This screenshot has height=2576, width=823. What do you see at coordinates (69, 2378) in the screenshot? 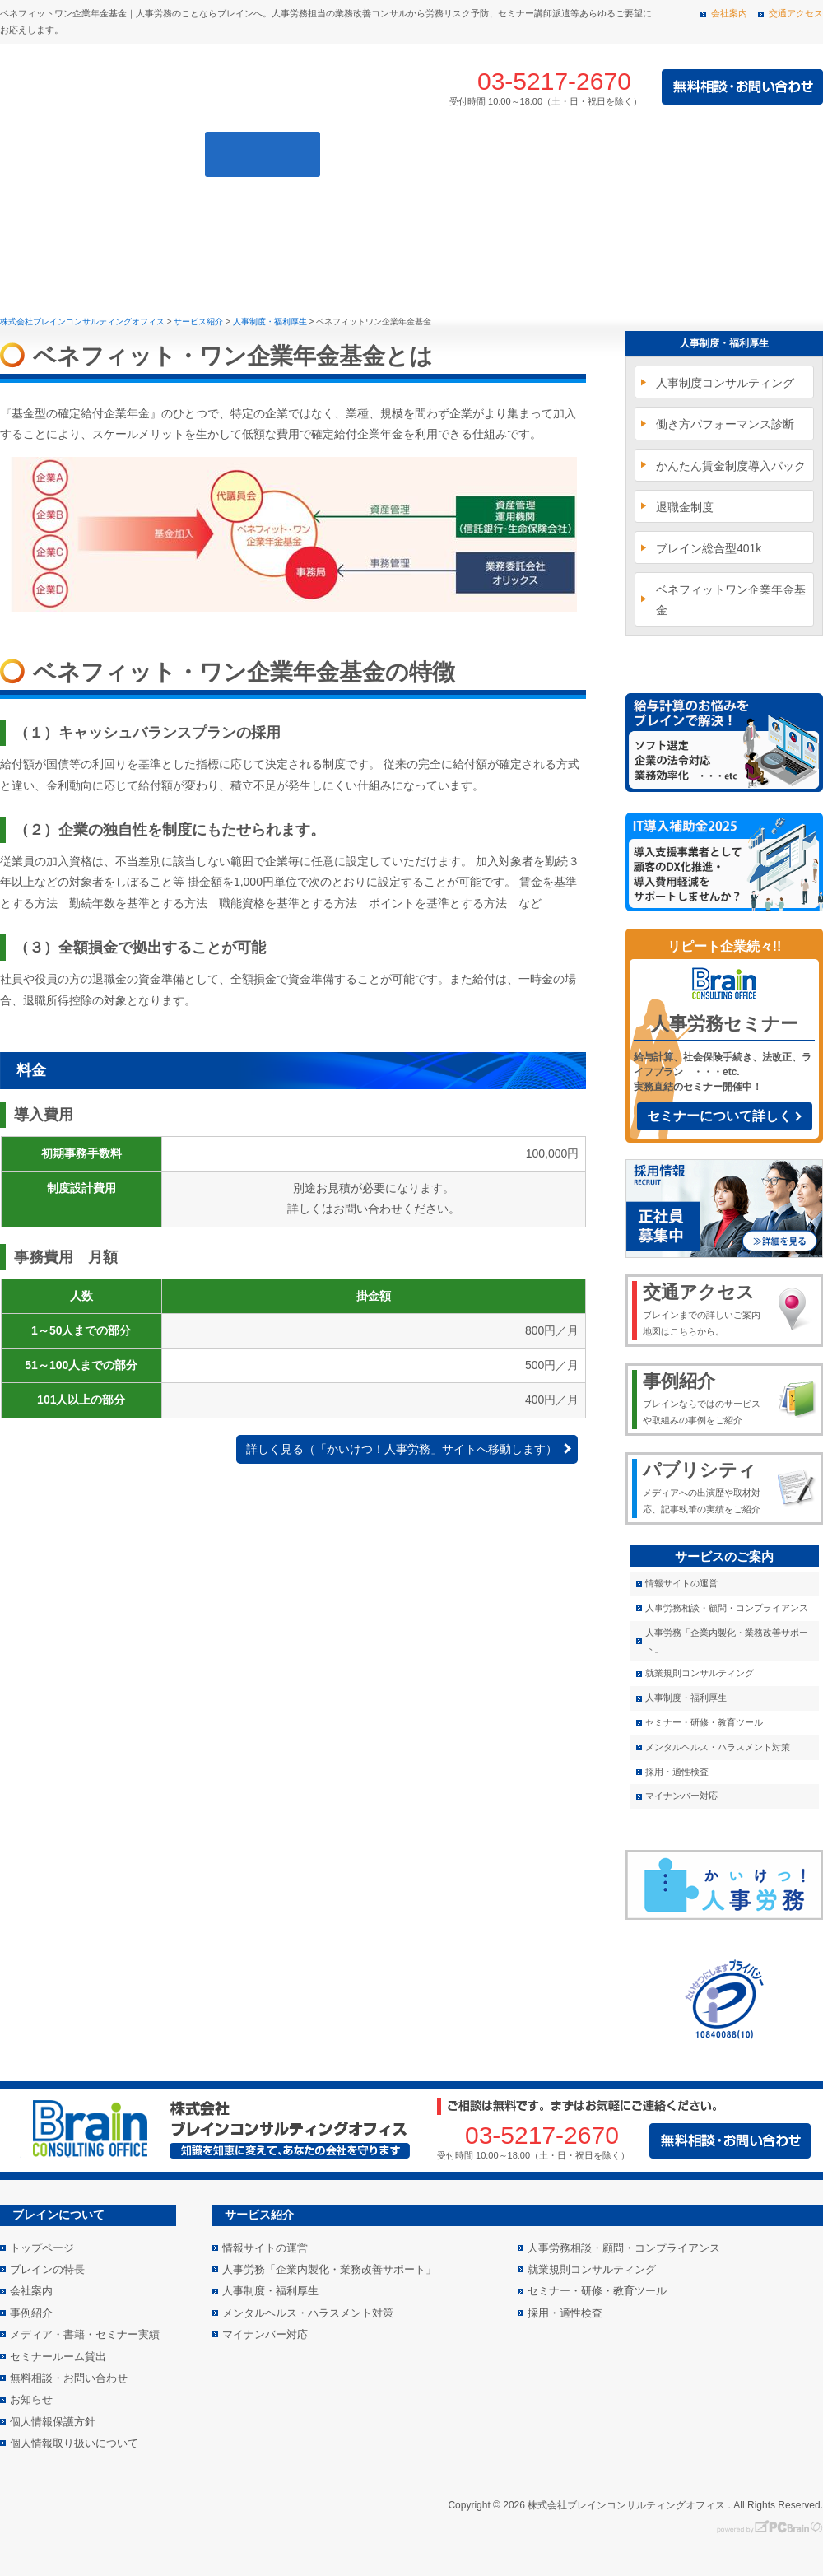
I see `無料相談・お問い合わせ` at bounding box center [69, 2378].